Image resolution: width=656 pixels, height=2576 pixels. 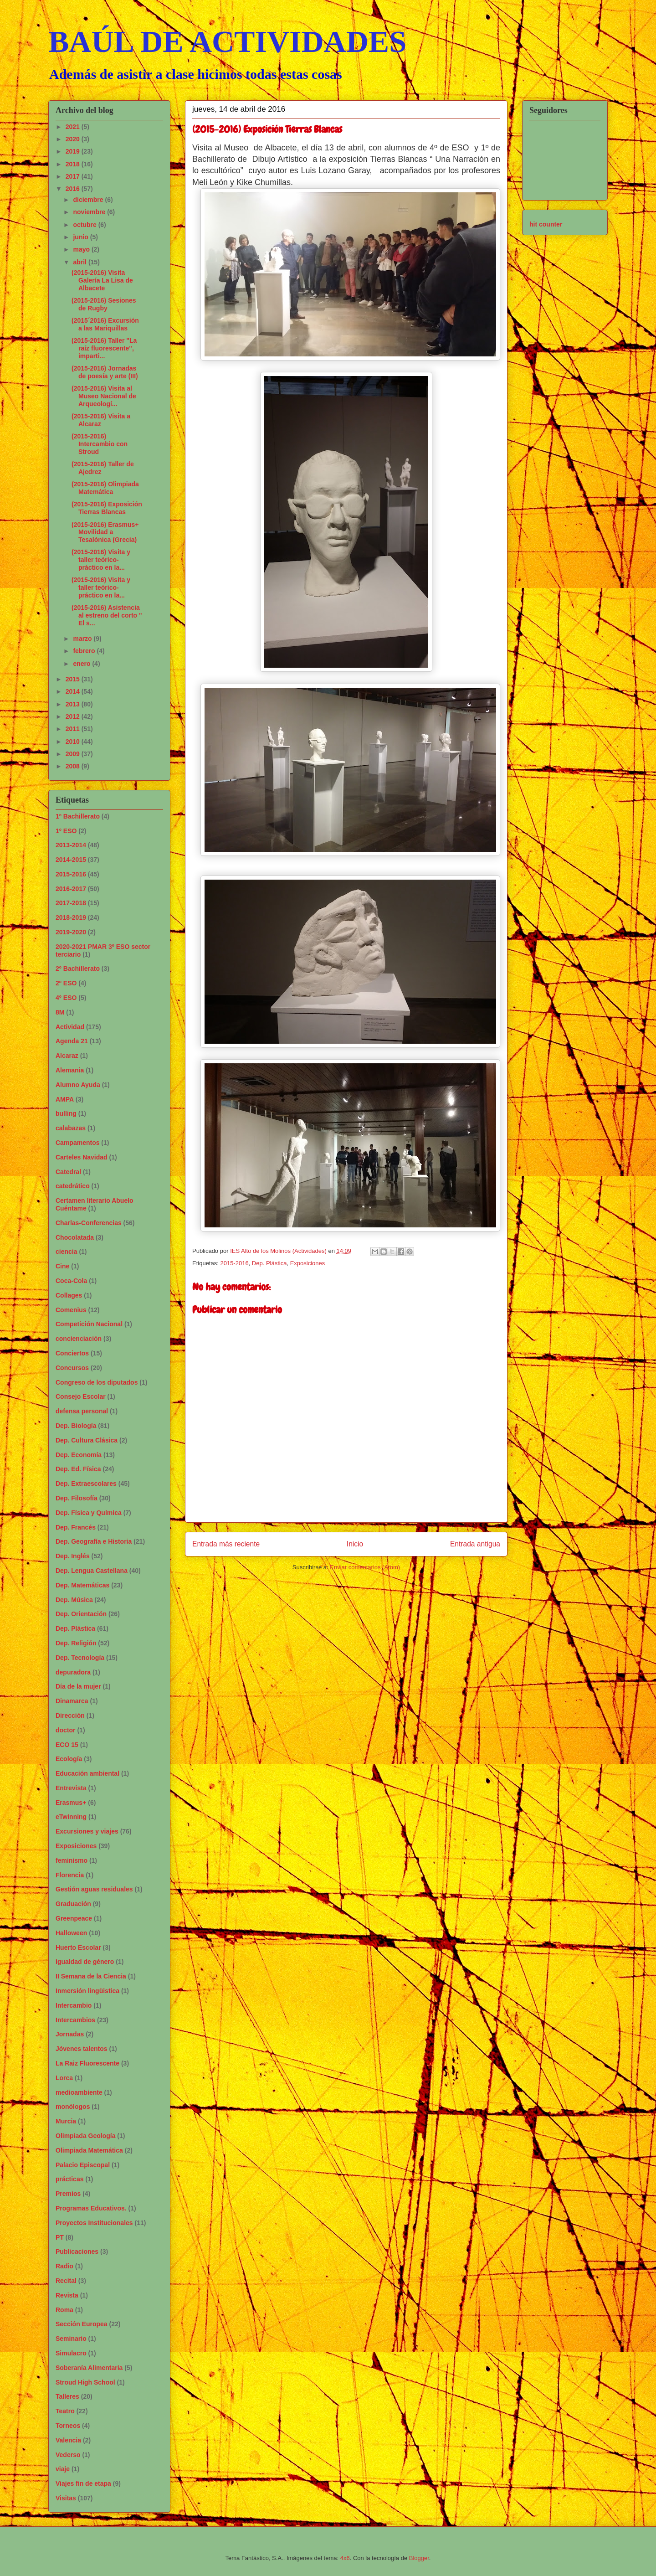 I want to click on 2008, so click(x=74, y=766).